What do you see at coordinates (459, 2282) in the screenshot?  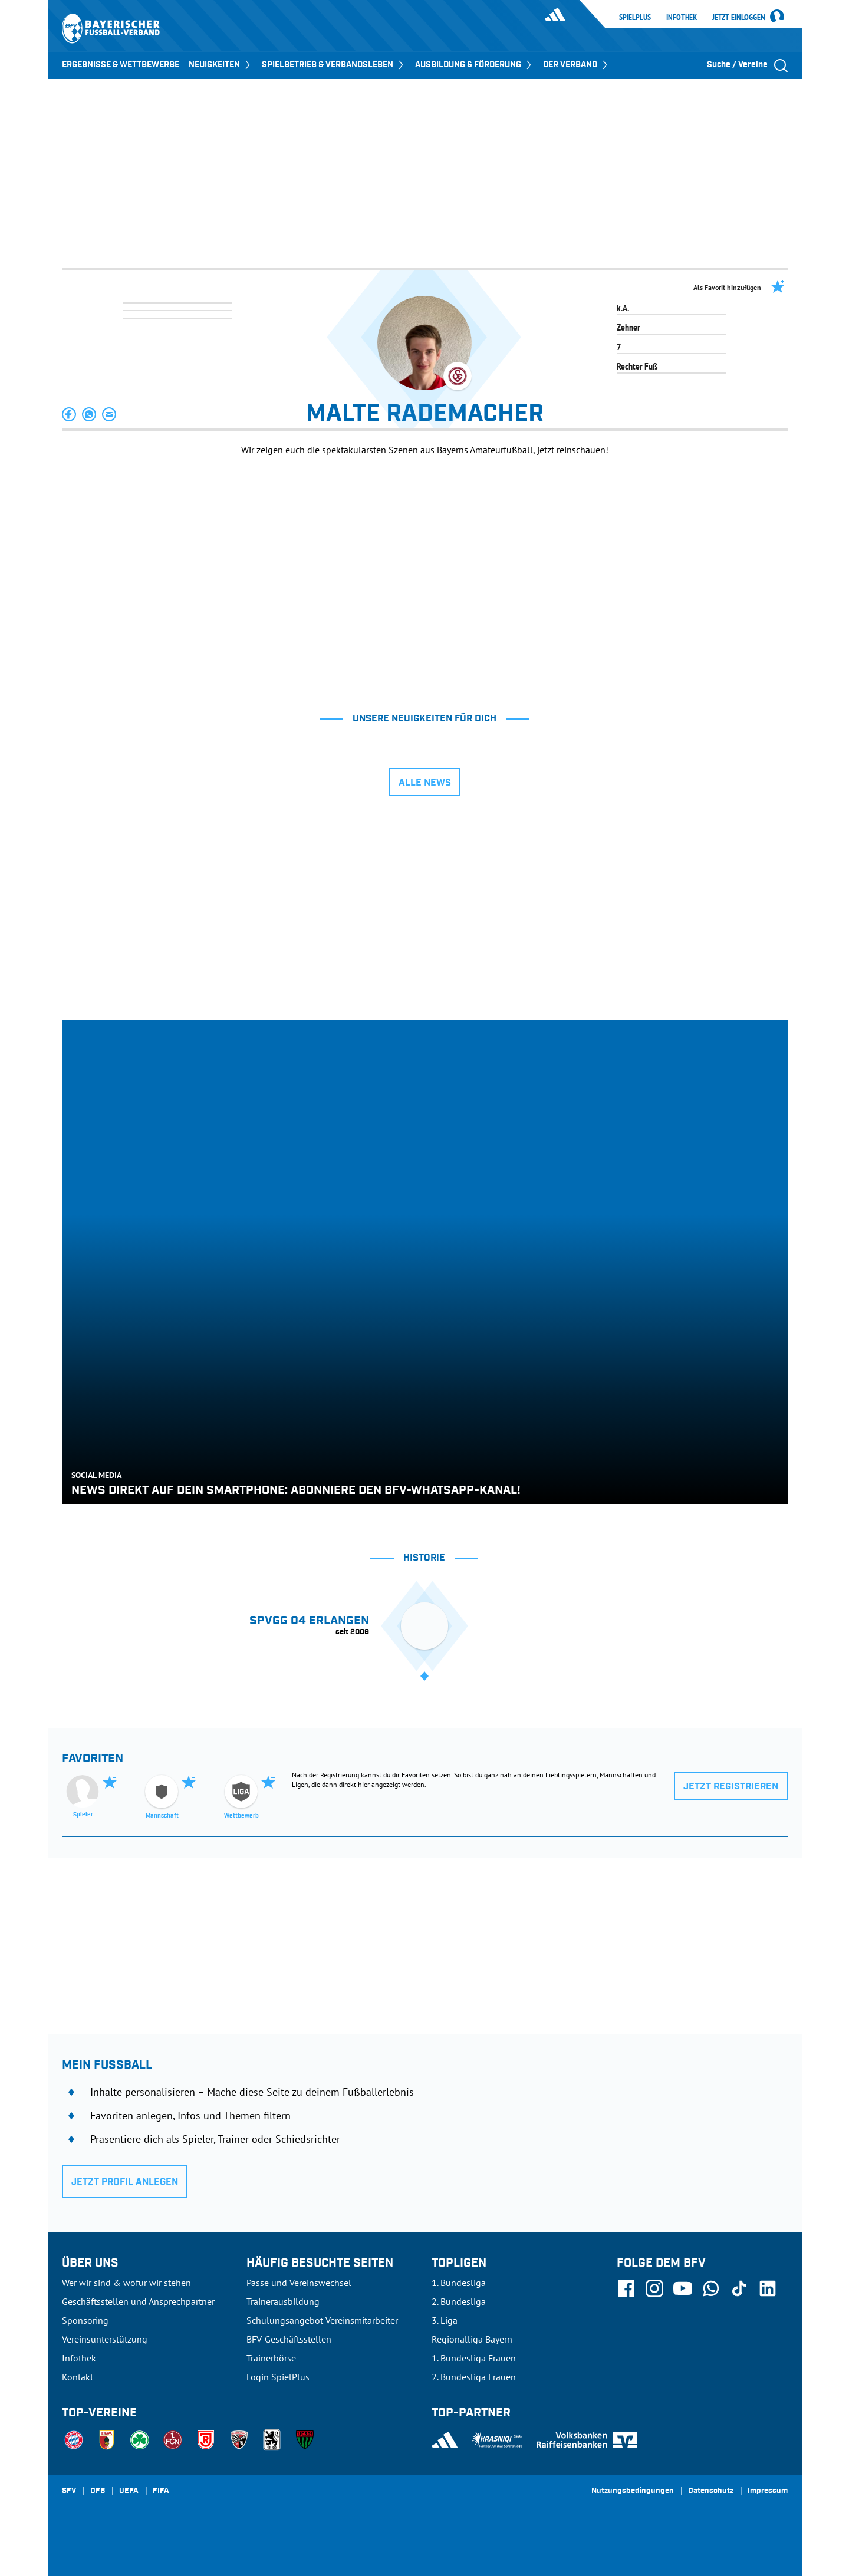 I see `1. Bundesliga` at bounding box center [459, 2282].